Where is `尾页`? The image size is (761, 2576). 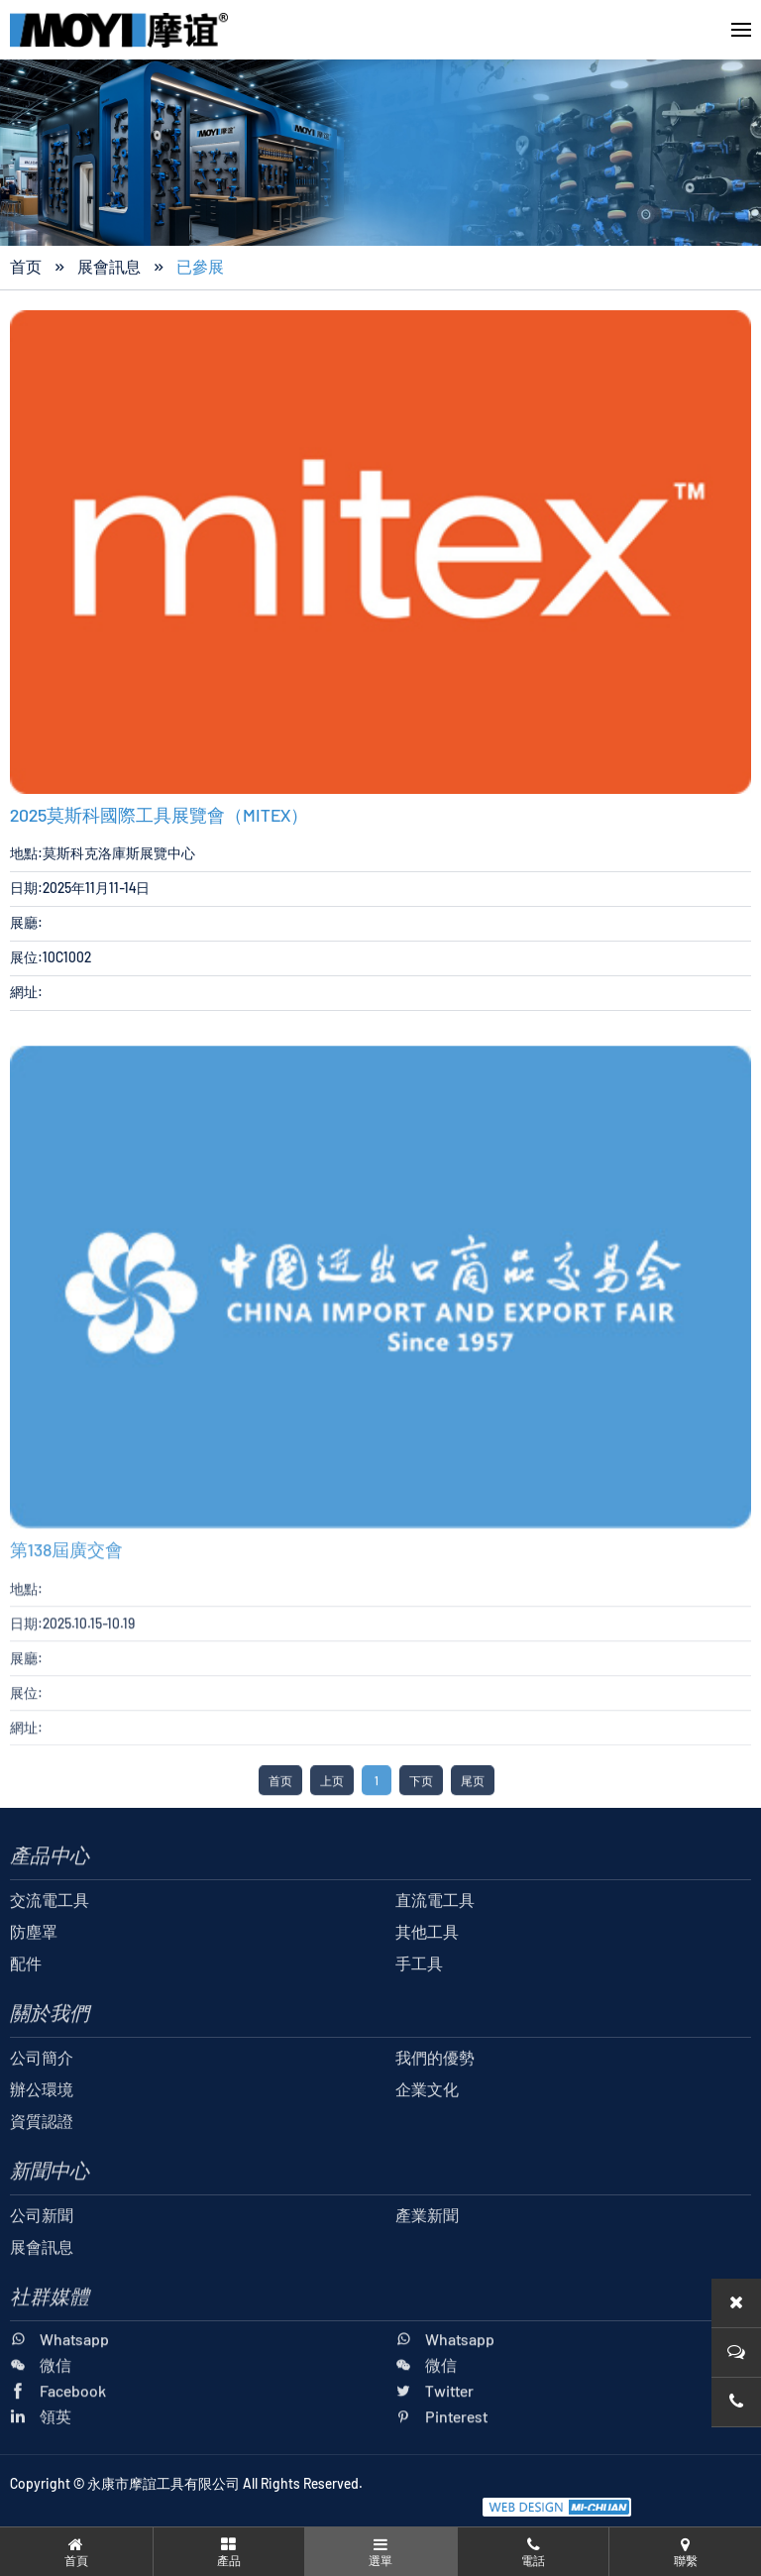
尾页 is located at coordinates (473, 1821).